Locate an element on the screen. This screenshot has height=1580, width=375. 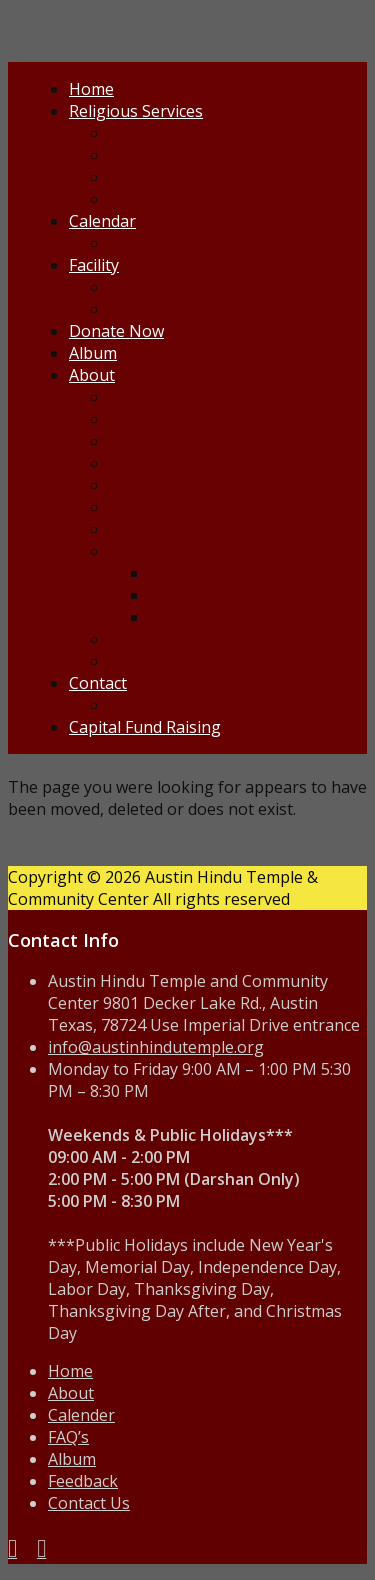
Volunteering is located at coordinates (158, 639).